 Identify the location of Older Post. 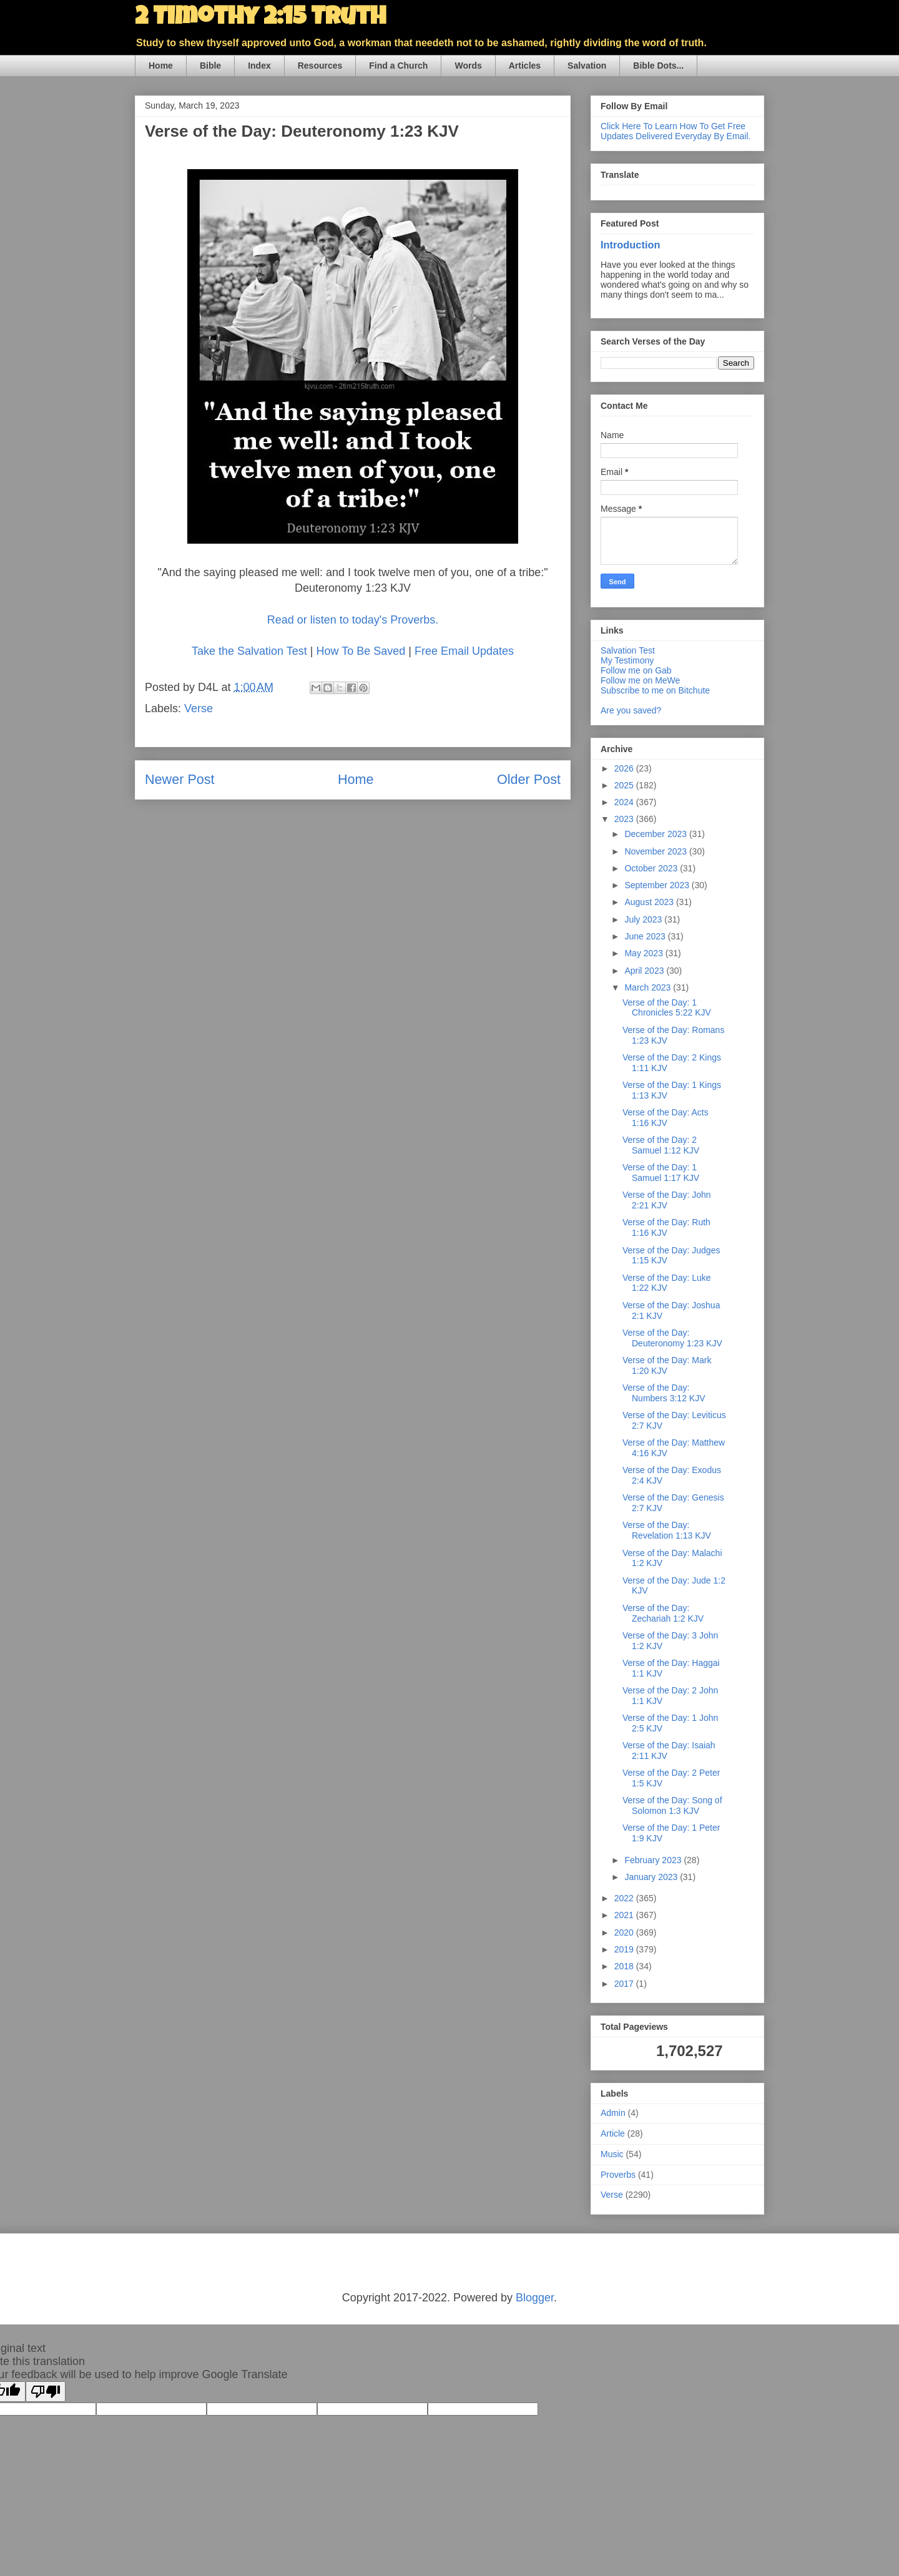
(529, 779).